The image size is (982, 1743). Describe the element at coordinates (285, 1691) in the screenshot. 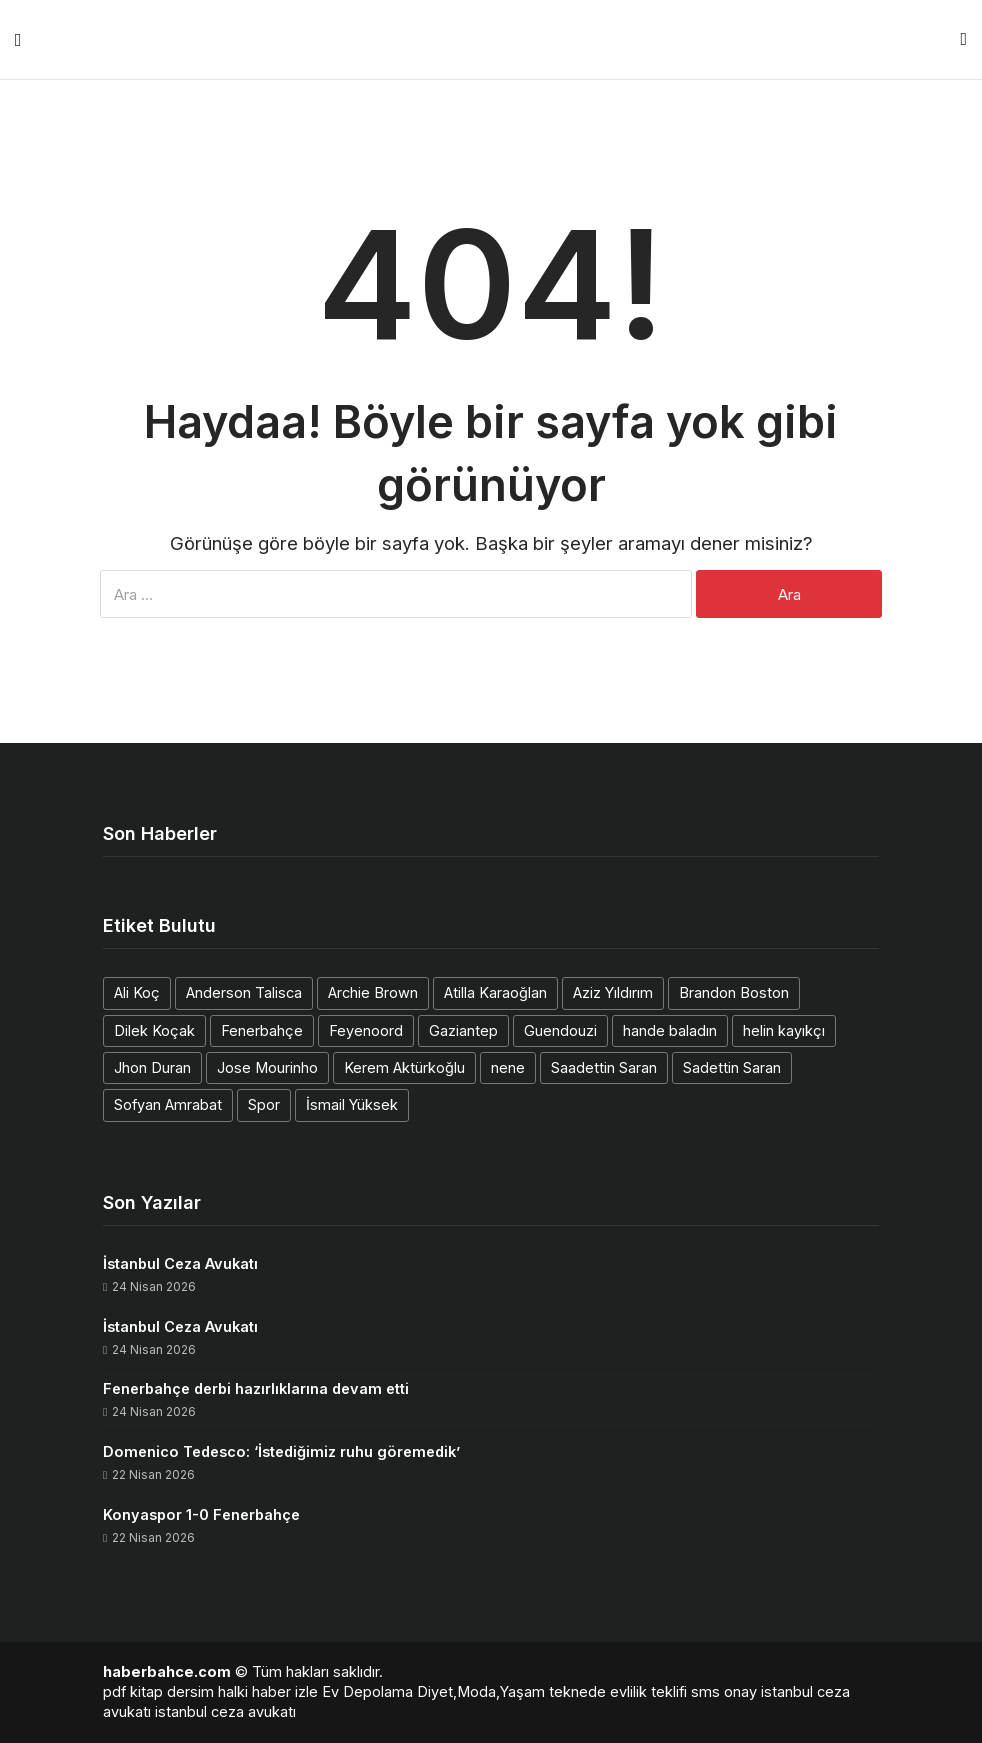

I see `haber izle` at that location.